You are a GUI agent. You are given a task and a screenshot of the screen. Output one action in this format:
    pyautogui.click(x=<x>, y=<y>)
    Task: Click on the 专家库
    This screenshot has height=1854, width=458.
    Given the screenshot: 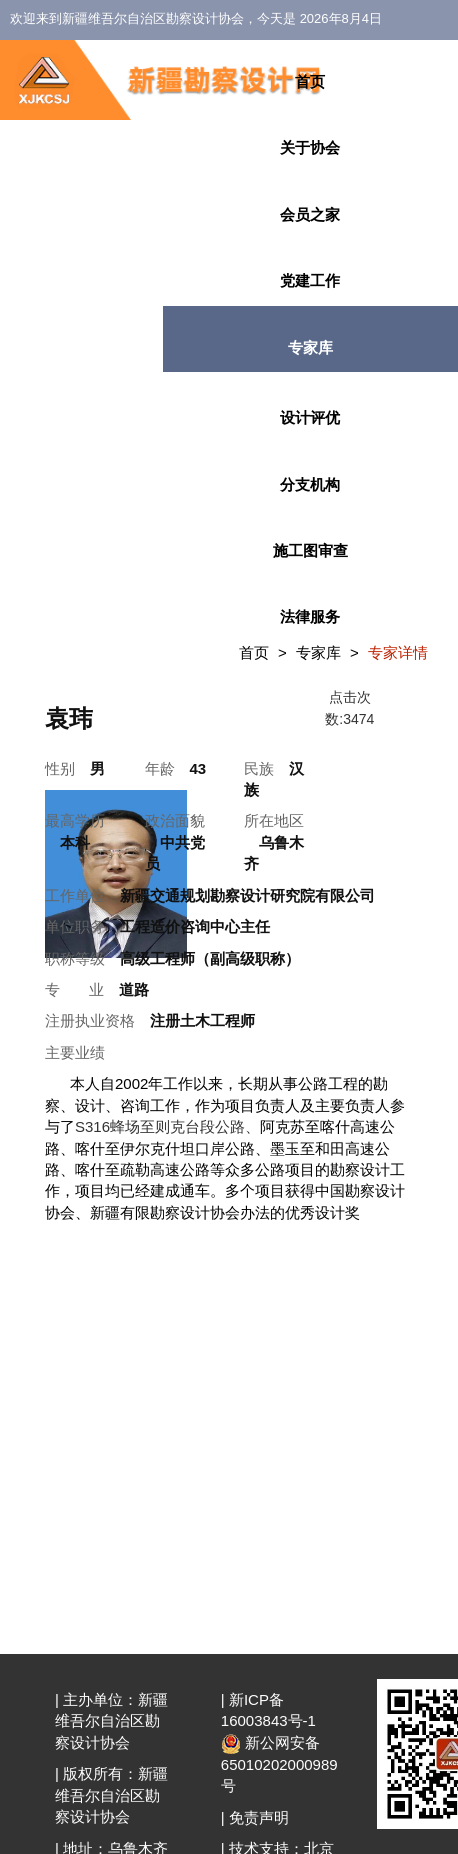 What is the action you would take?
    pyautogui.click(x=310, y=347)
    